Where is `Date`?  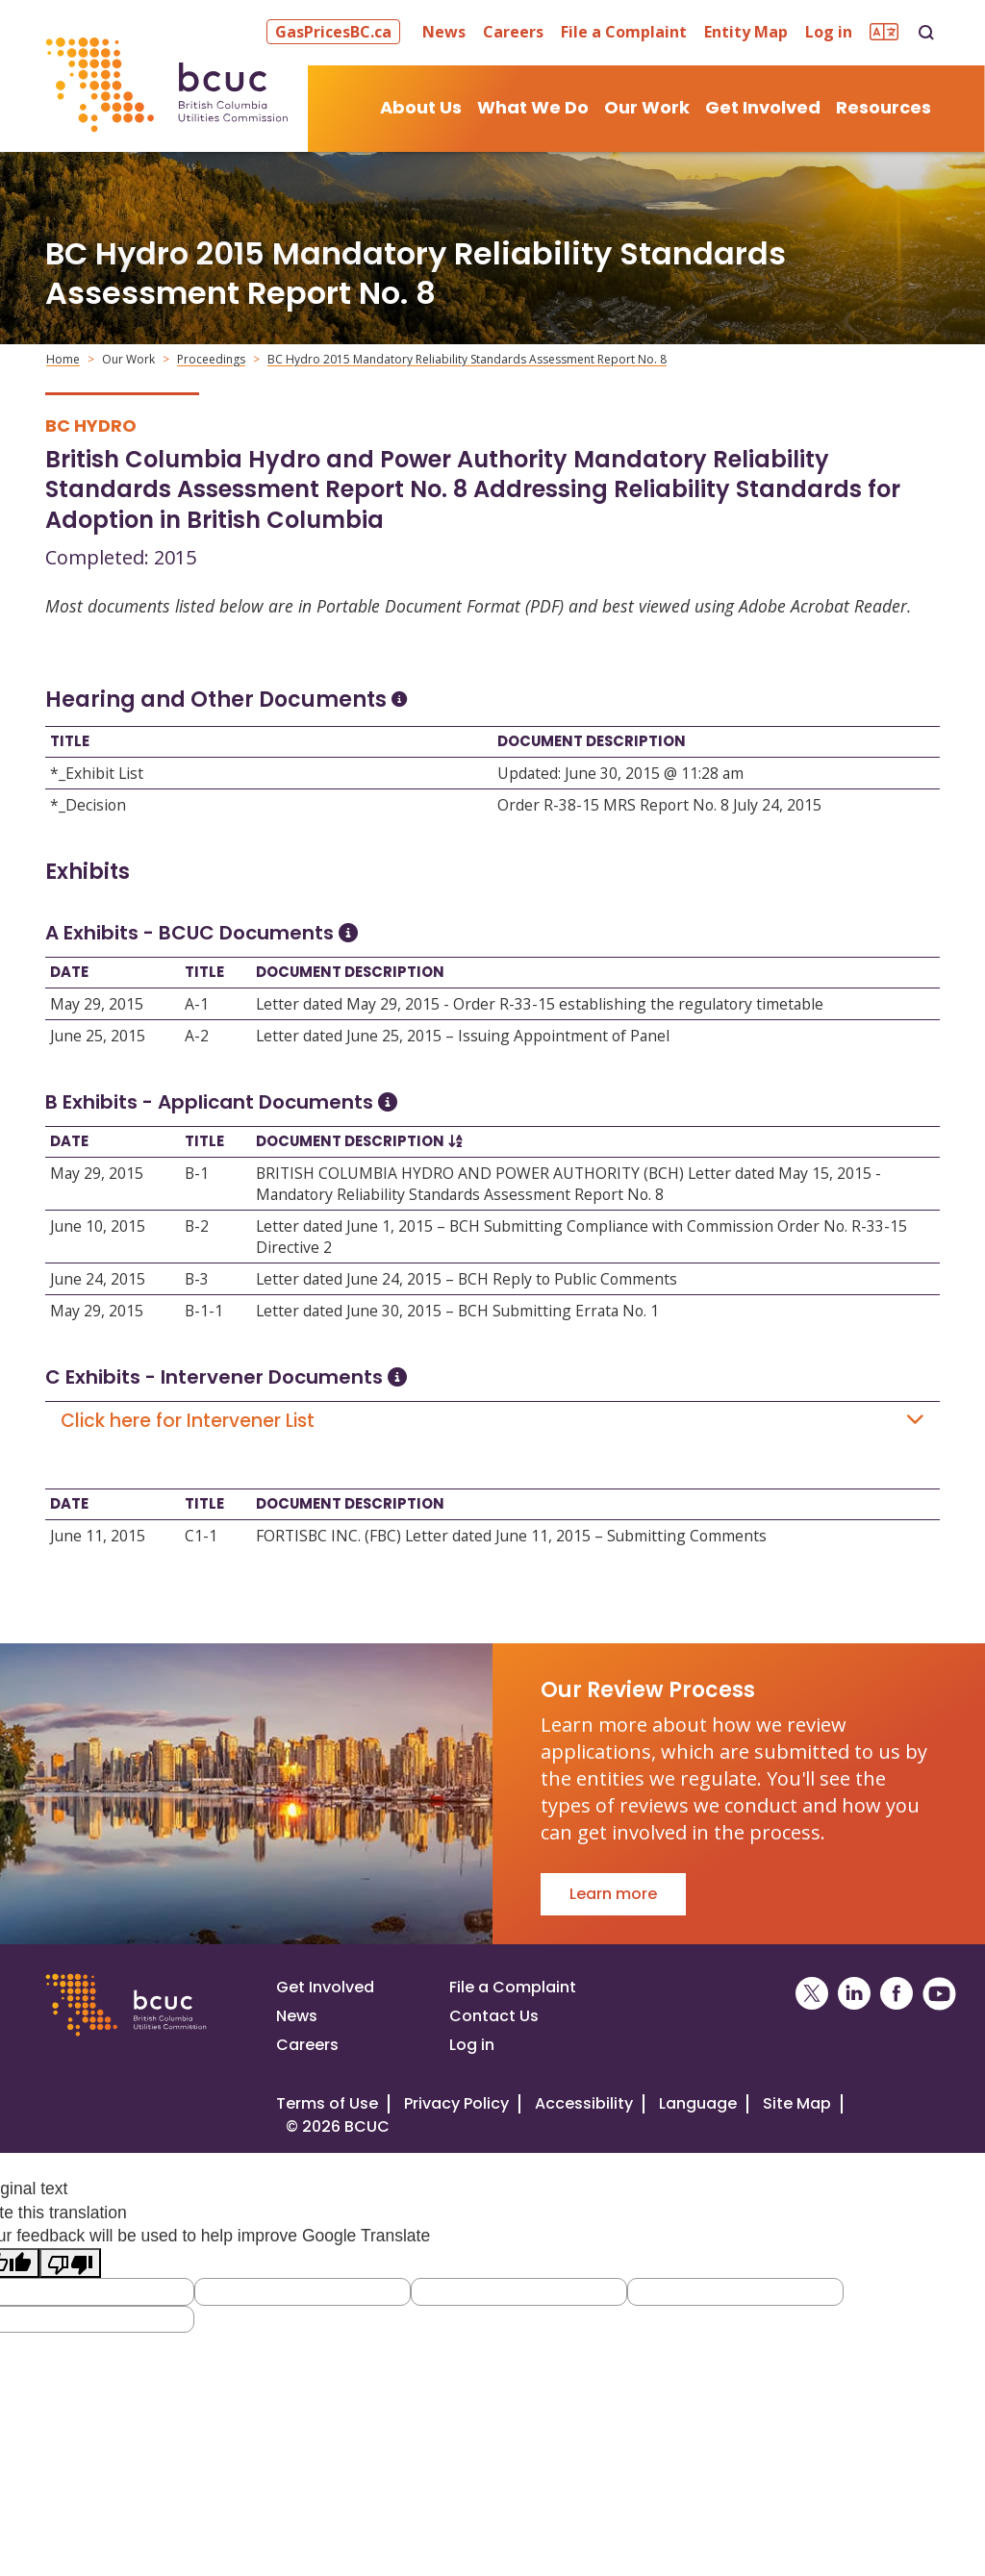 Date is located at coordinates (69, 972).